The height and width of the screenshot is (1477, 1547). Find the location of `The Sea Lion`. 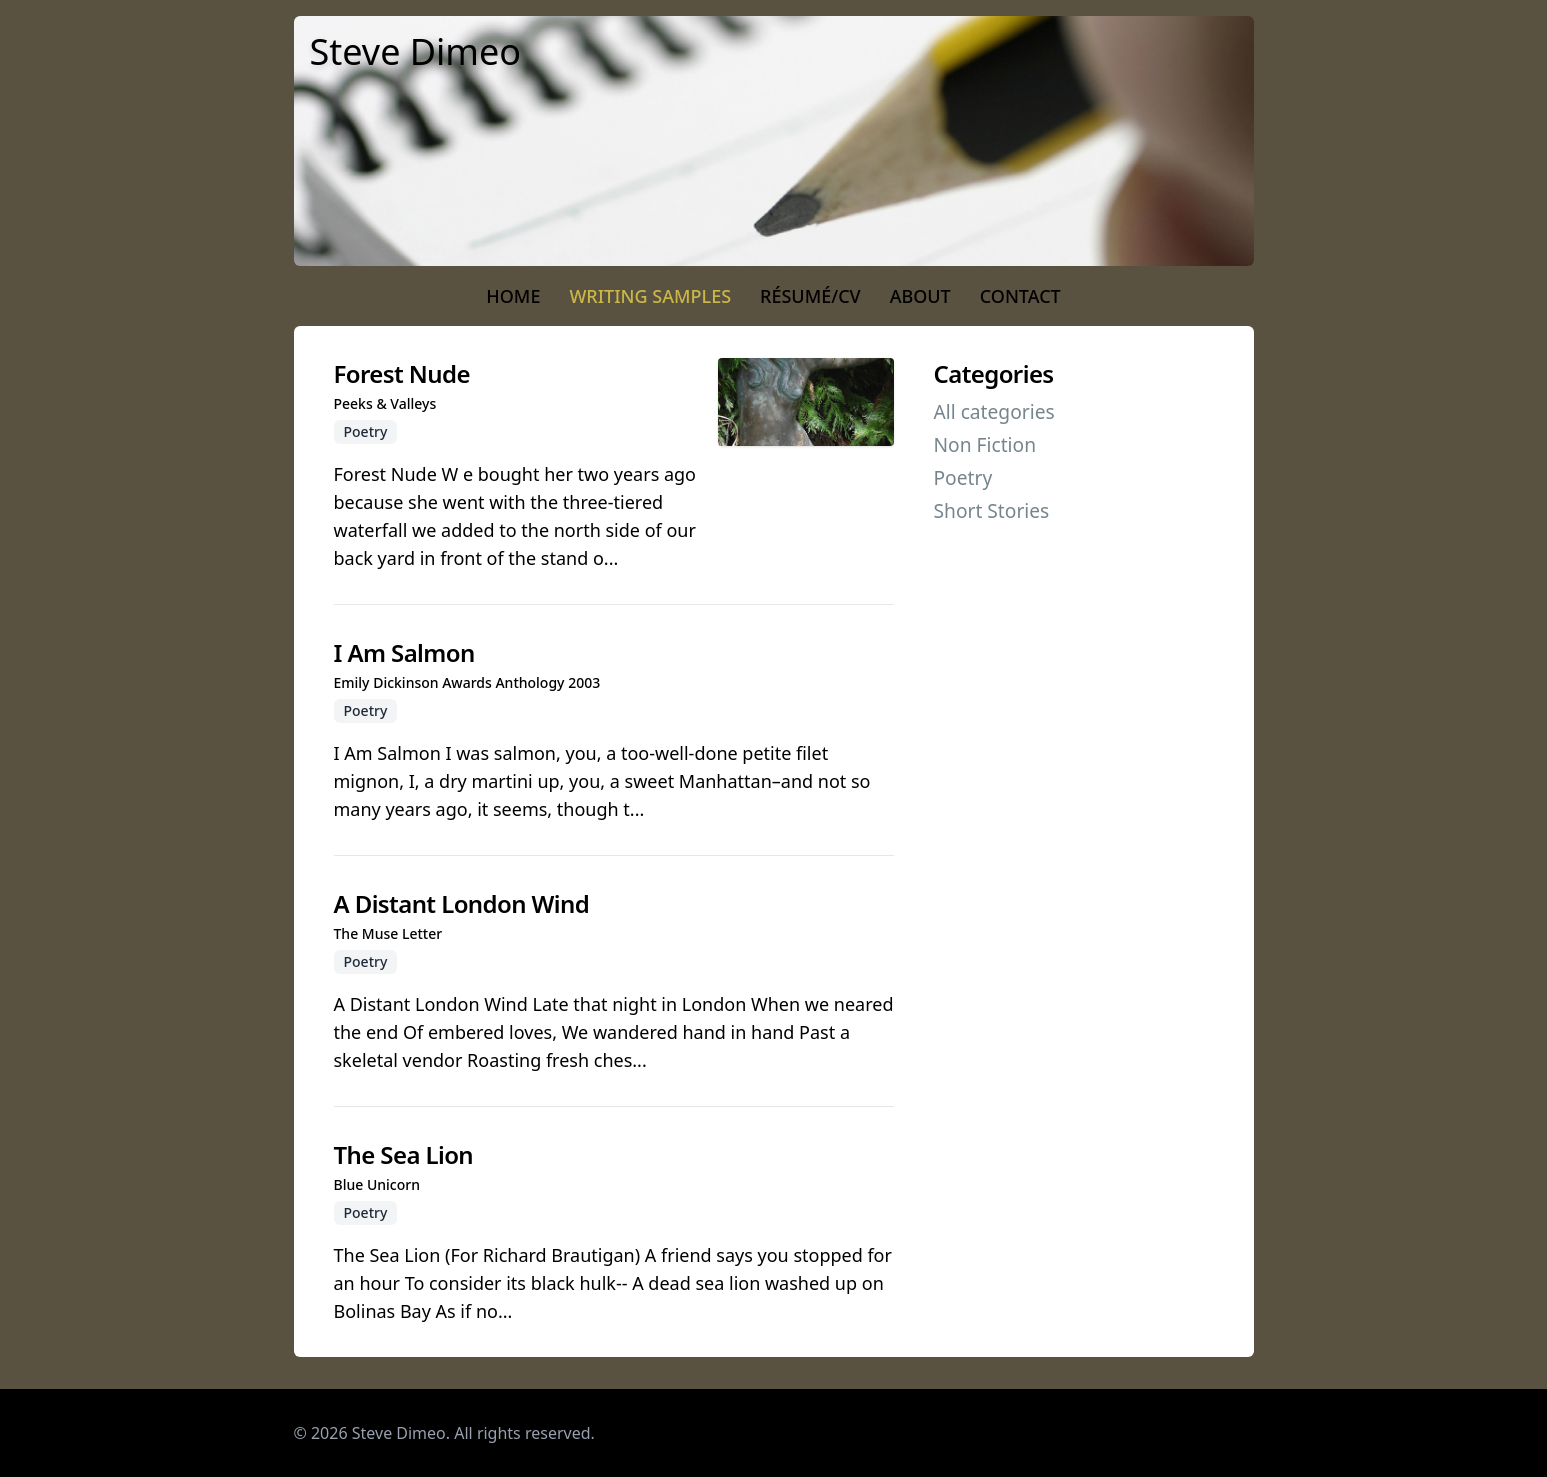

The Sea Lion is located at coordinates (404, 1154).